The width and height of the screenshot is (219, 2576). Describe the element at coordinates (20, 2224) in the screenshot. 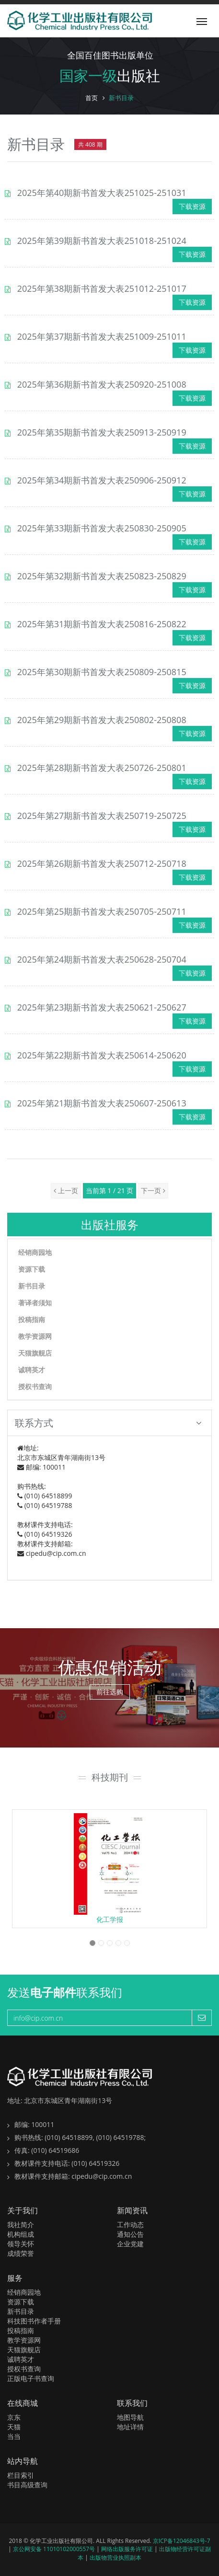

I see `我社简介` at that location.